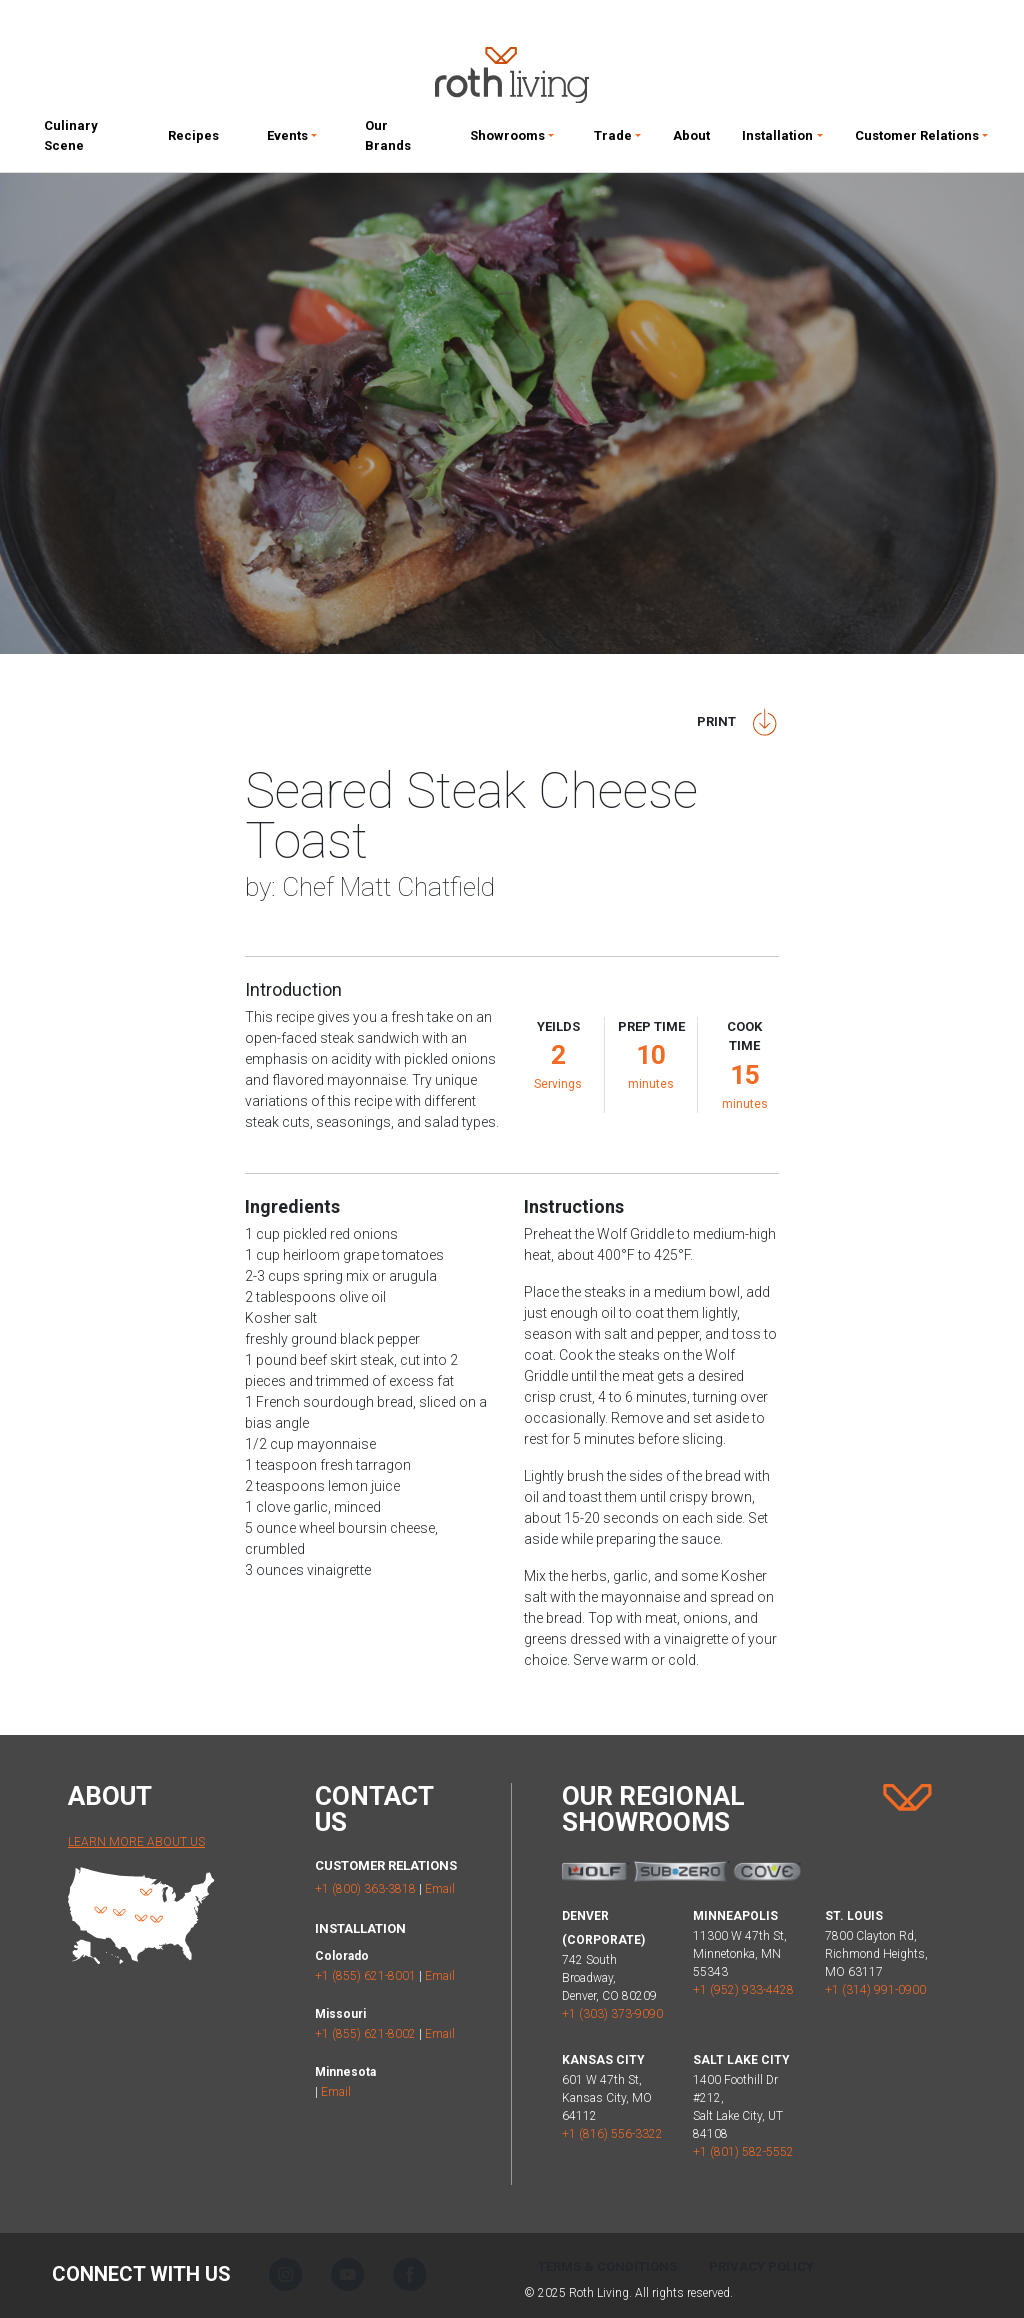 This screenshot has height=2318, width=1024. What do you see at coordinates (365, 1889) in the screenshot?
I see `+1 (800) 363-3818` at bounding box center [365, 1889].